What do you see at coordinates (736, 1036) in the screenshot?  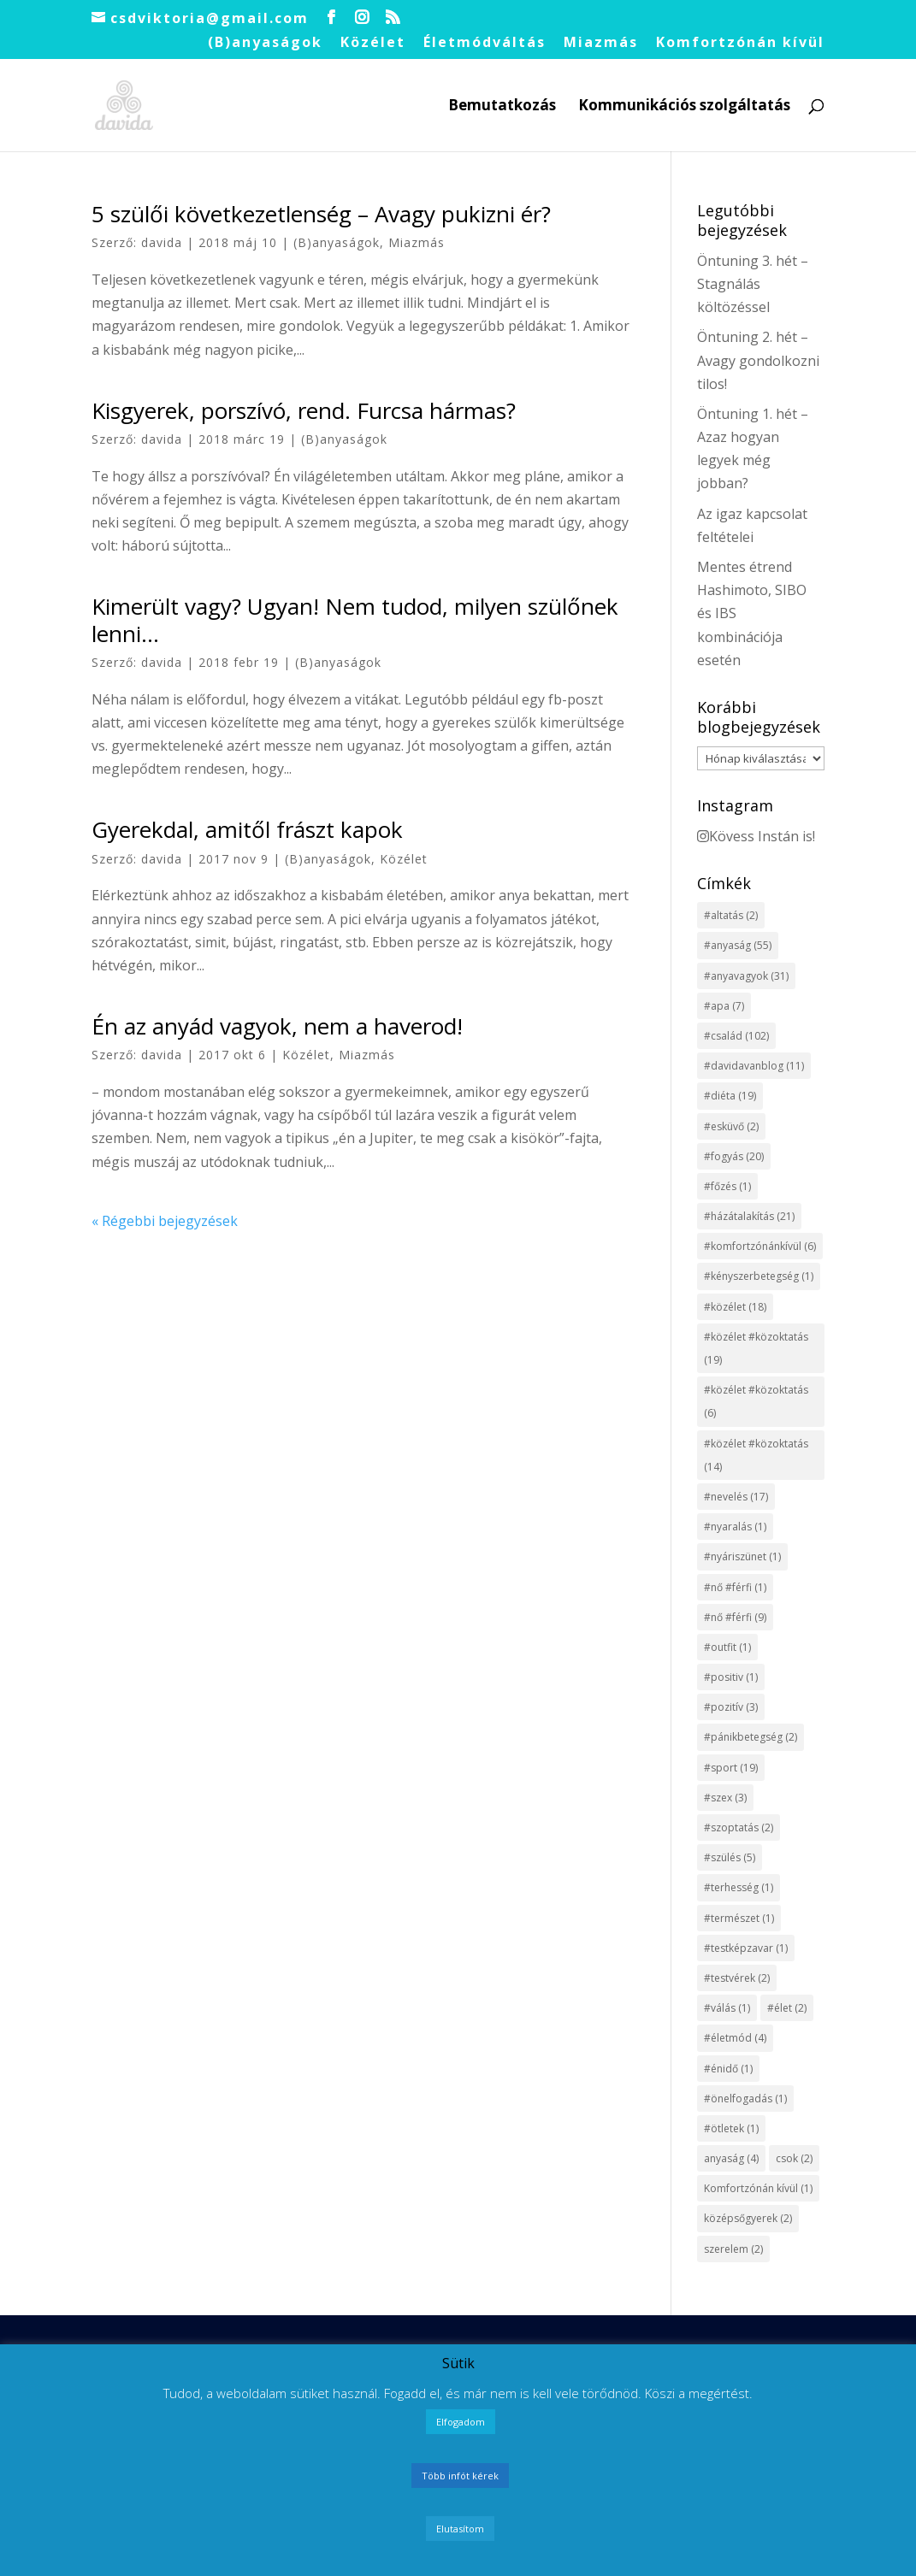 I see `#család [#család (102 elem)]` at bounding box center [736, 1036].